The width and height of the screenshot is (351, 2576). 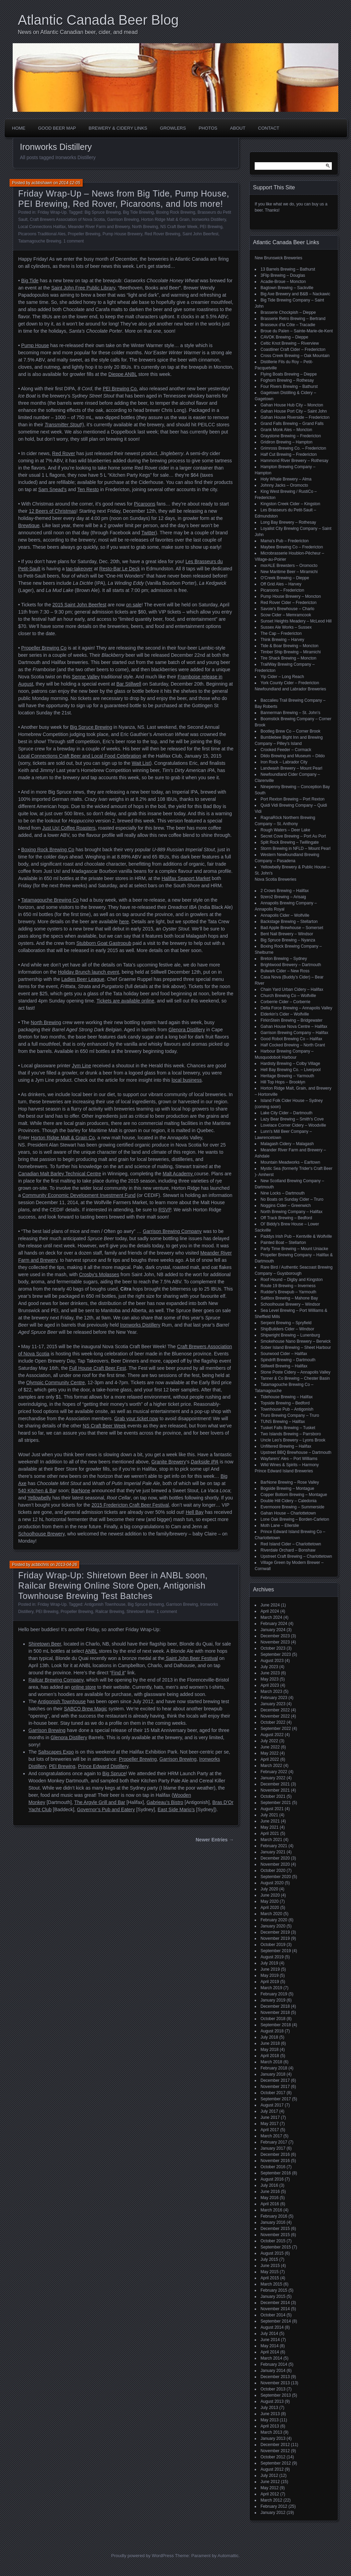 I want to click on Breton Brewing – Sydney, so click(x=284, y=958).